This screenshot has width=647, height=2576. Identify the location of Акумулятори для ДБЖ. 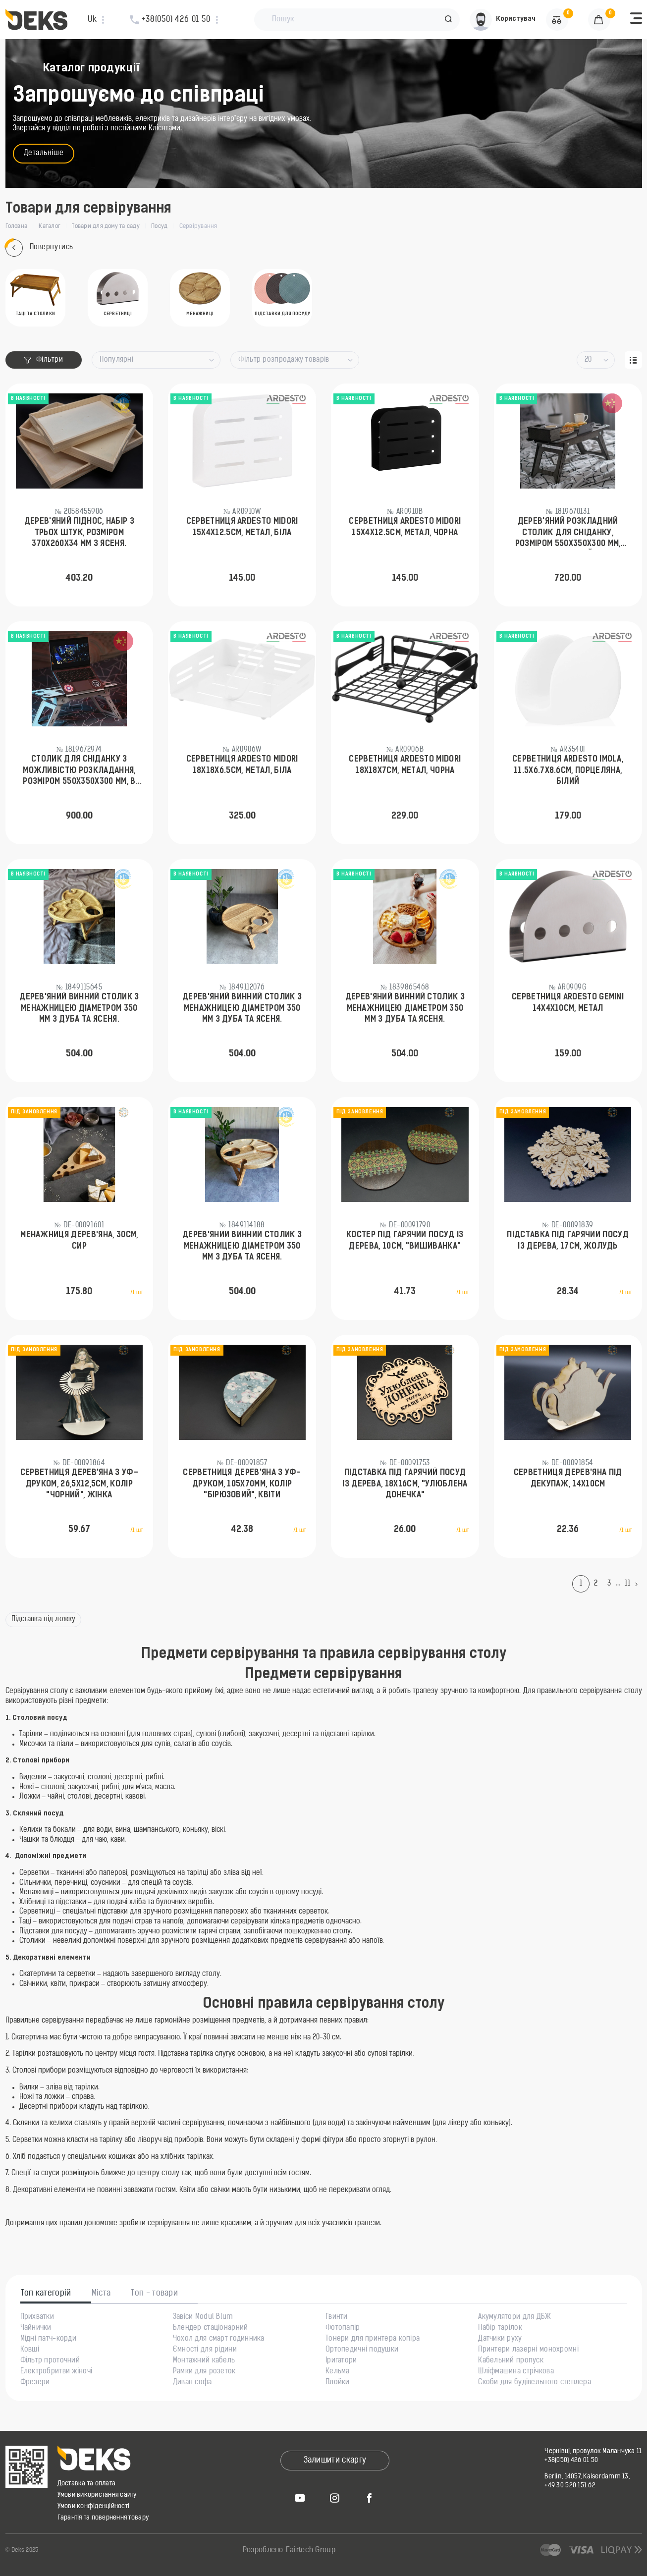
(514, 2317).